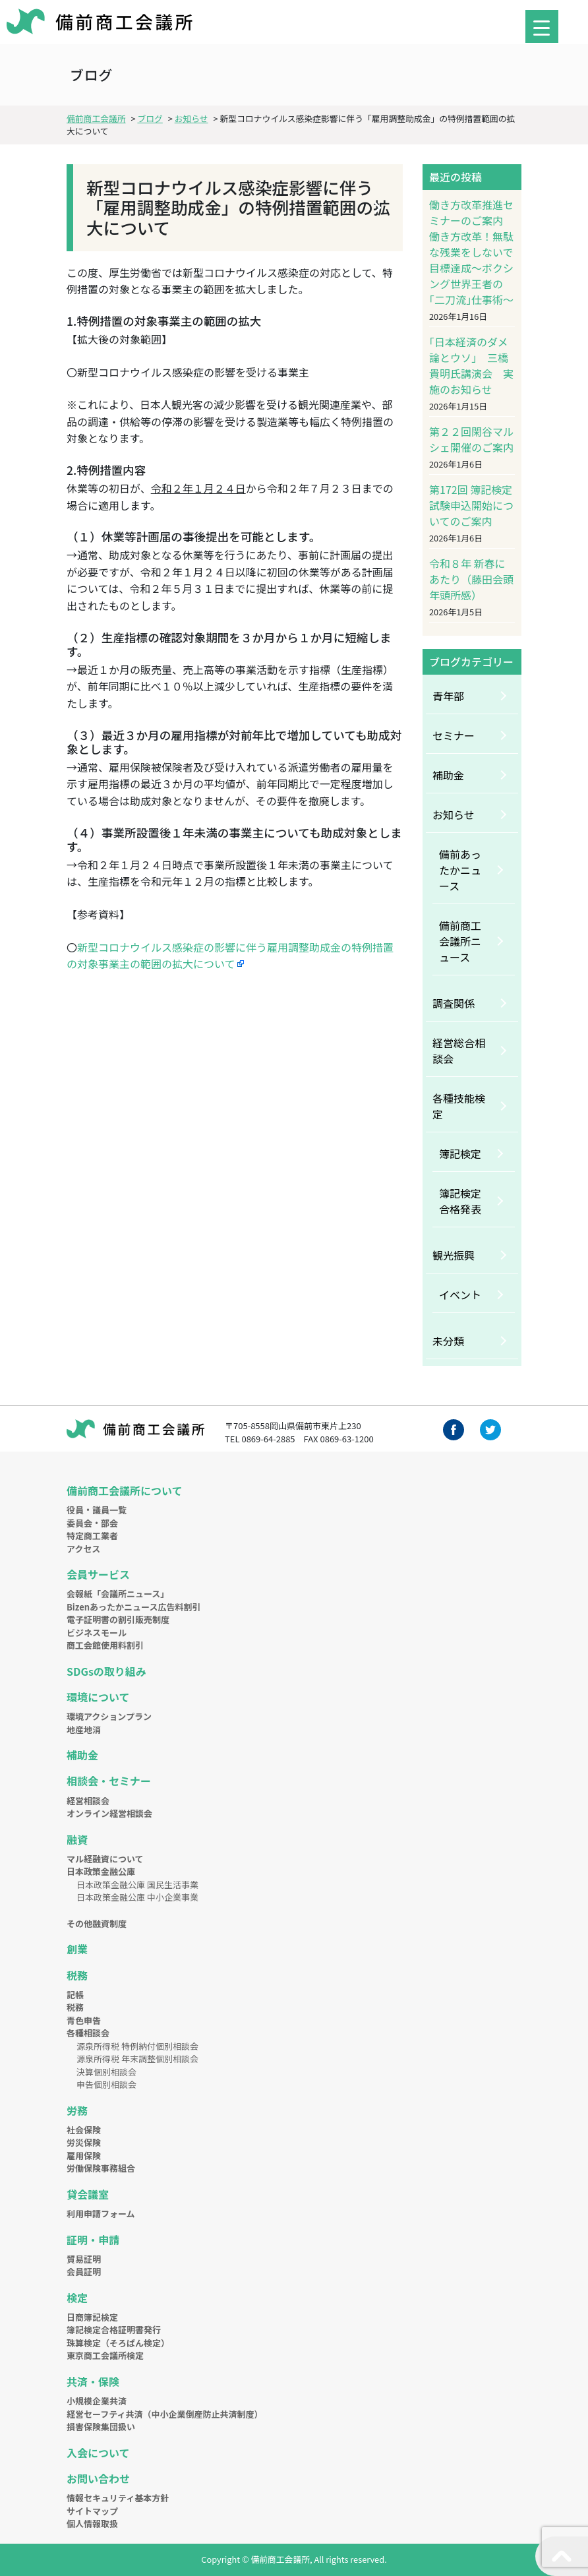  I want to click on 役員・議員一覧, so click(97, 1510).